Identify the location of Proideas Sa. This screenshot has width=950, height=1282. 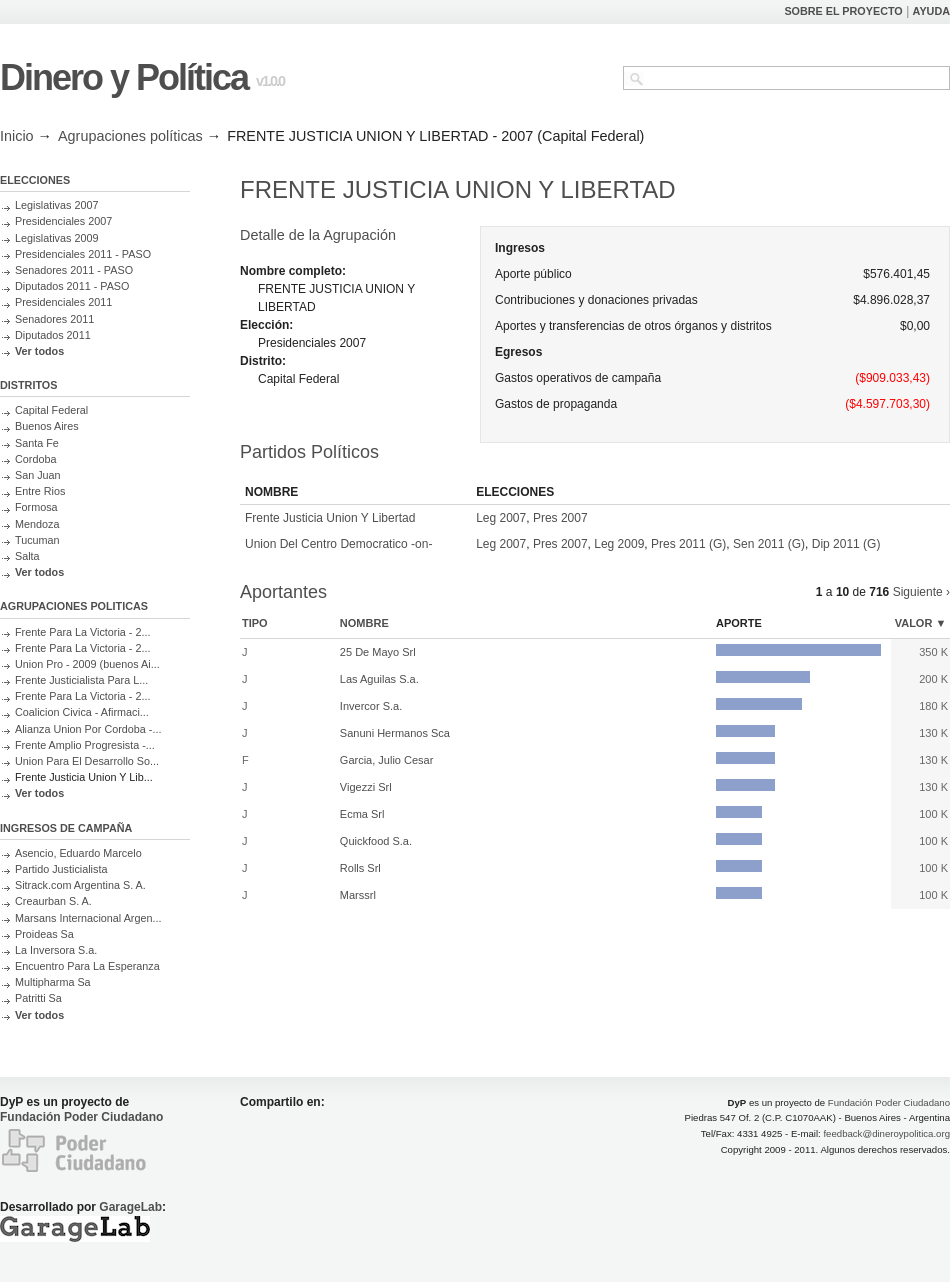
(44, 934).